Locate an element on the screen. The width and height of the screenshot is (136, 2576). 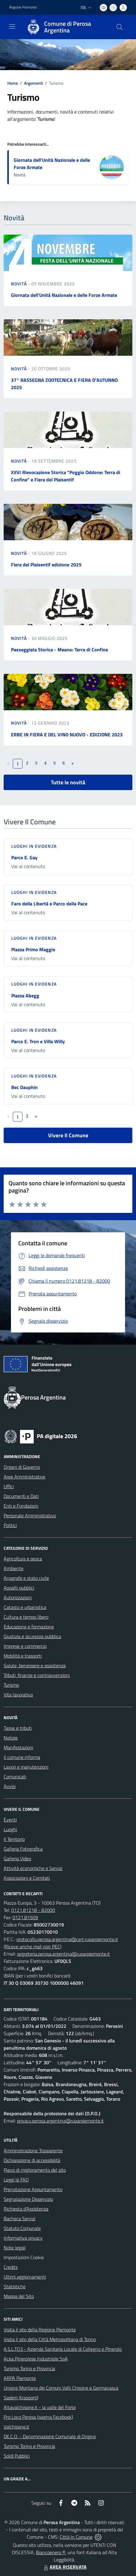
Personale Amministrativo is located at coordinates (30, 1515).